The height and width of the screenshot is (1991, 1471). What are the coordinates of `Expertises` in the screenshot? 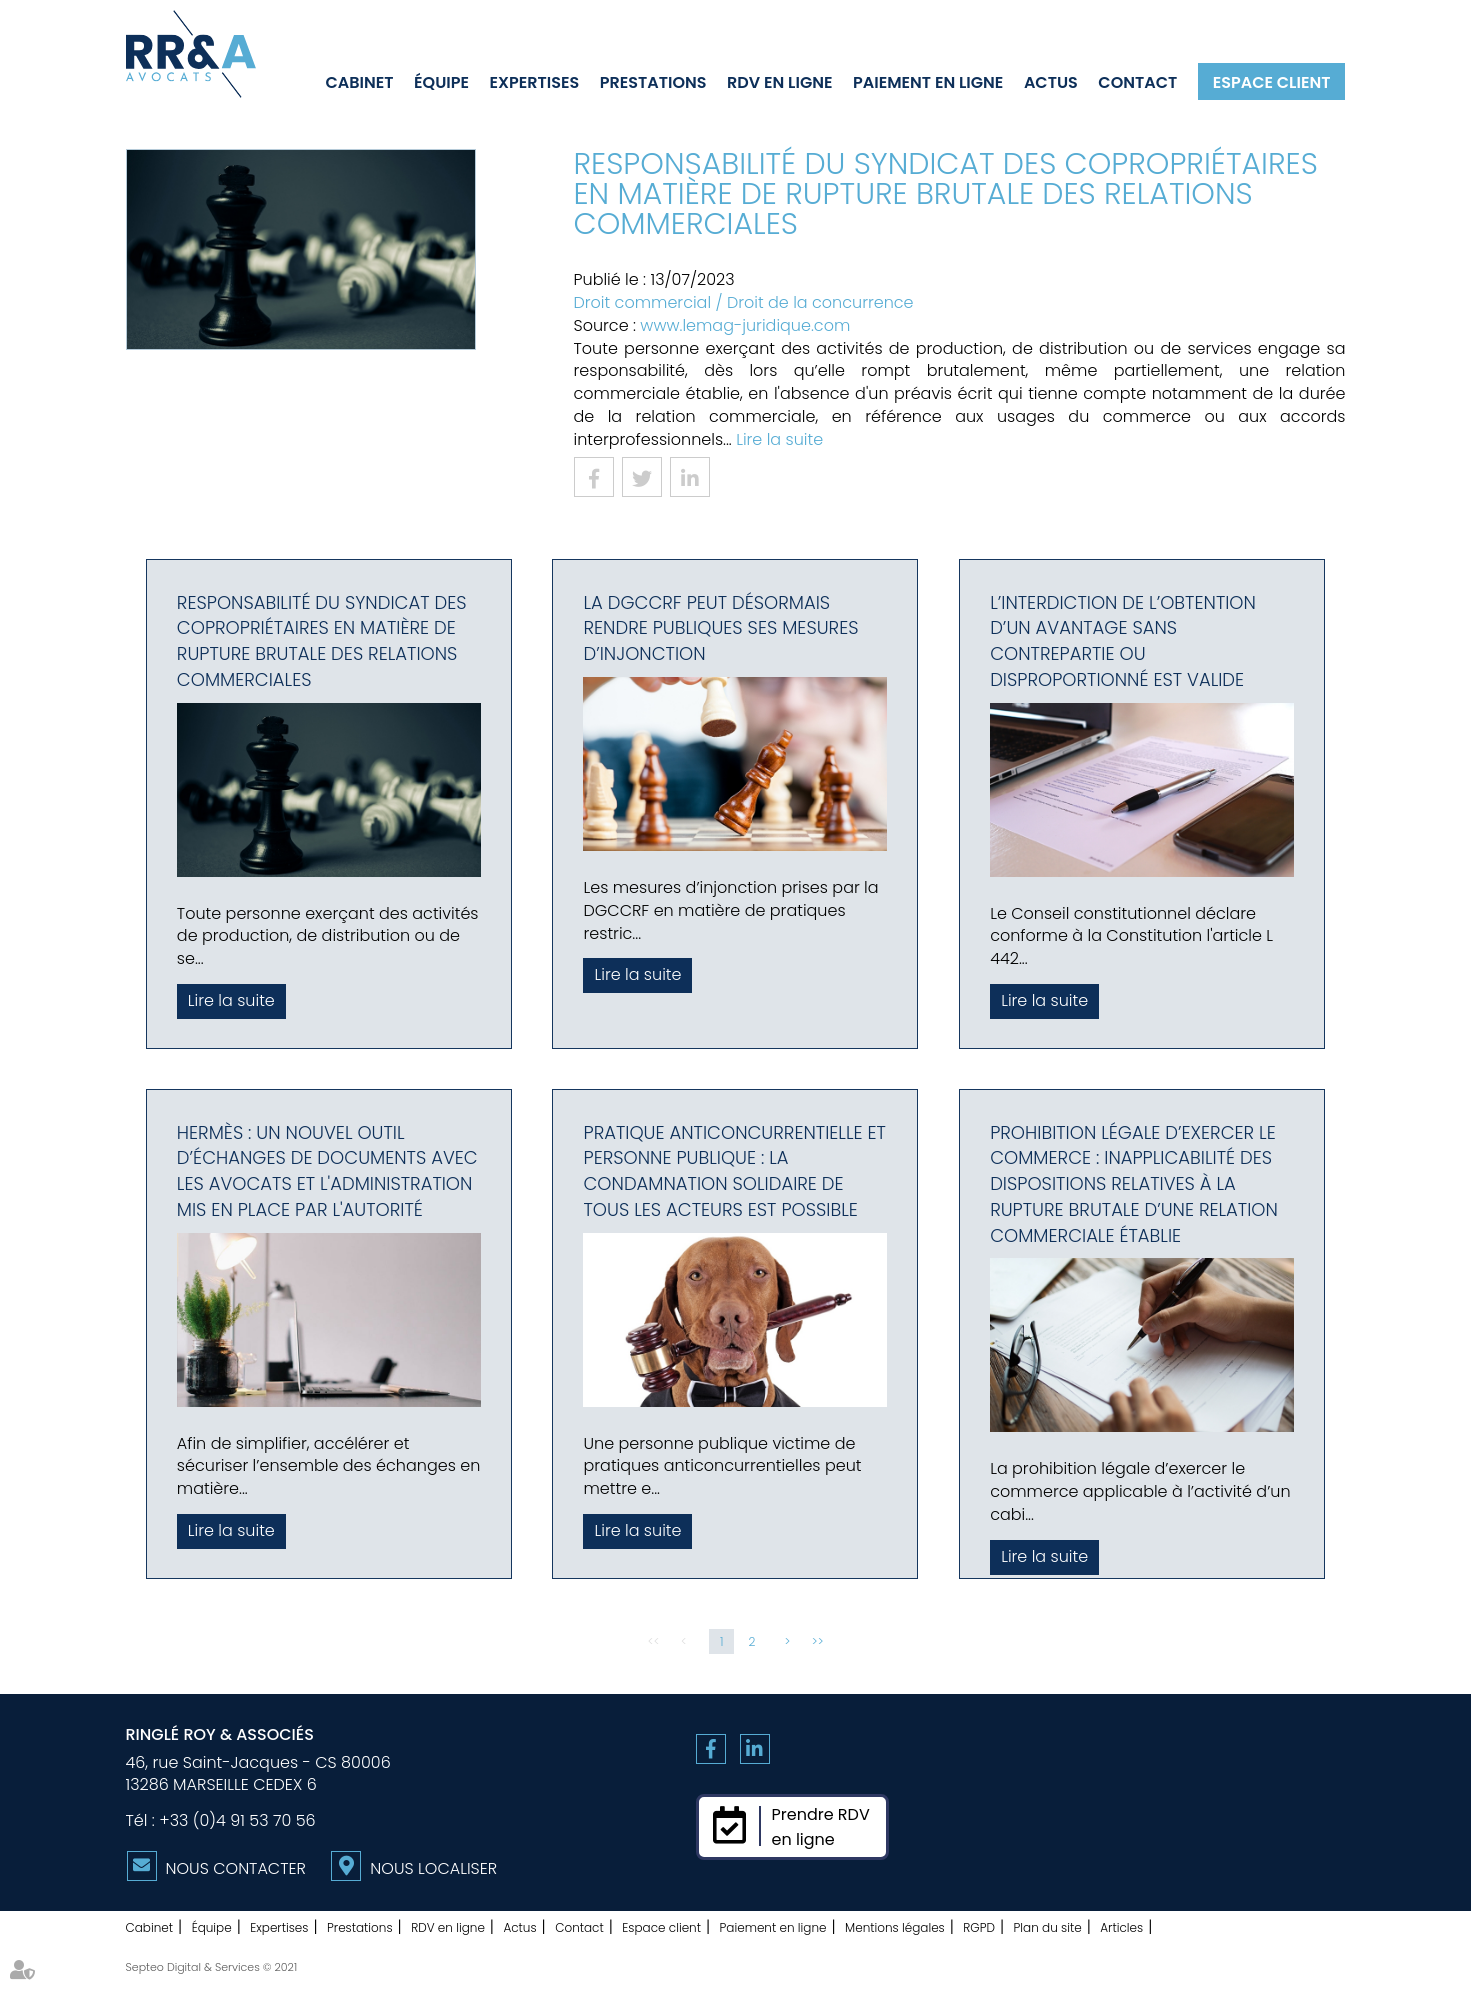 It's located at (535, 82).